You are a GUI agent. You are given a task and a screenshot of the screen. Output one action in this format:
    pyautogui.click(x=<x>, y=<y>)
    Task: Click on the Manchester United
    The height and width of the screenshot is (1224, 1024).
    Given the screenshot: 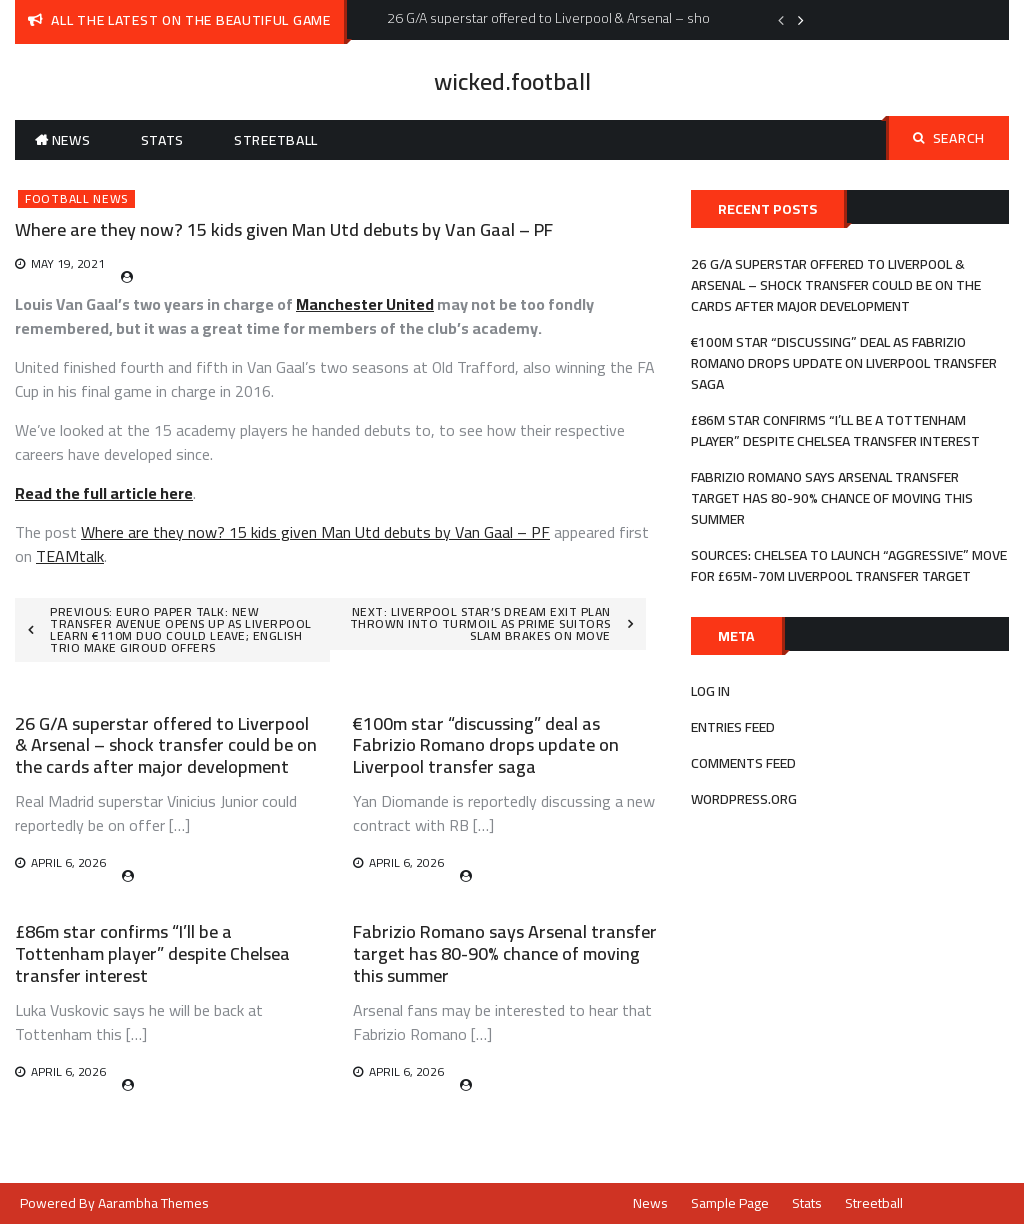 What is the action you would take?
    pyautogui.click(x=365, y=304)
    